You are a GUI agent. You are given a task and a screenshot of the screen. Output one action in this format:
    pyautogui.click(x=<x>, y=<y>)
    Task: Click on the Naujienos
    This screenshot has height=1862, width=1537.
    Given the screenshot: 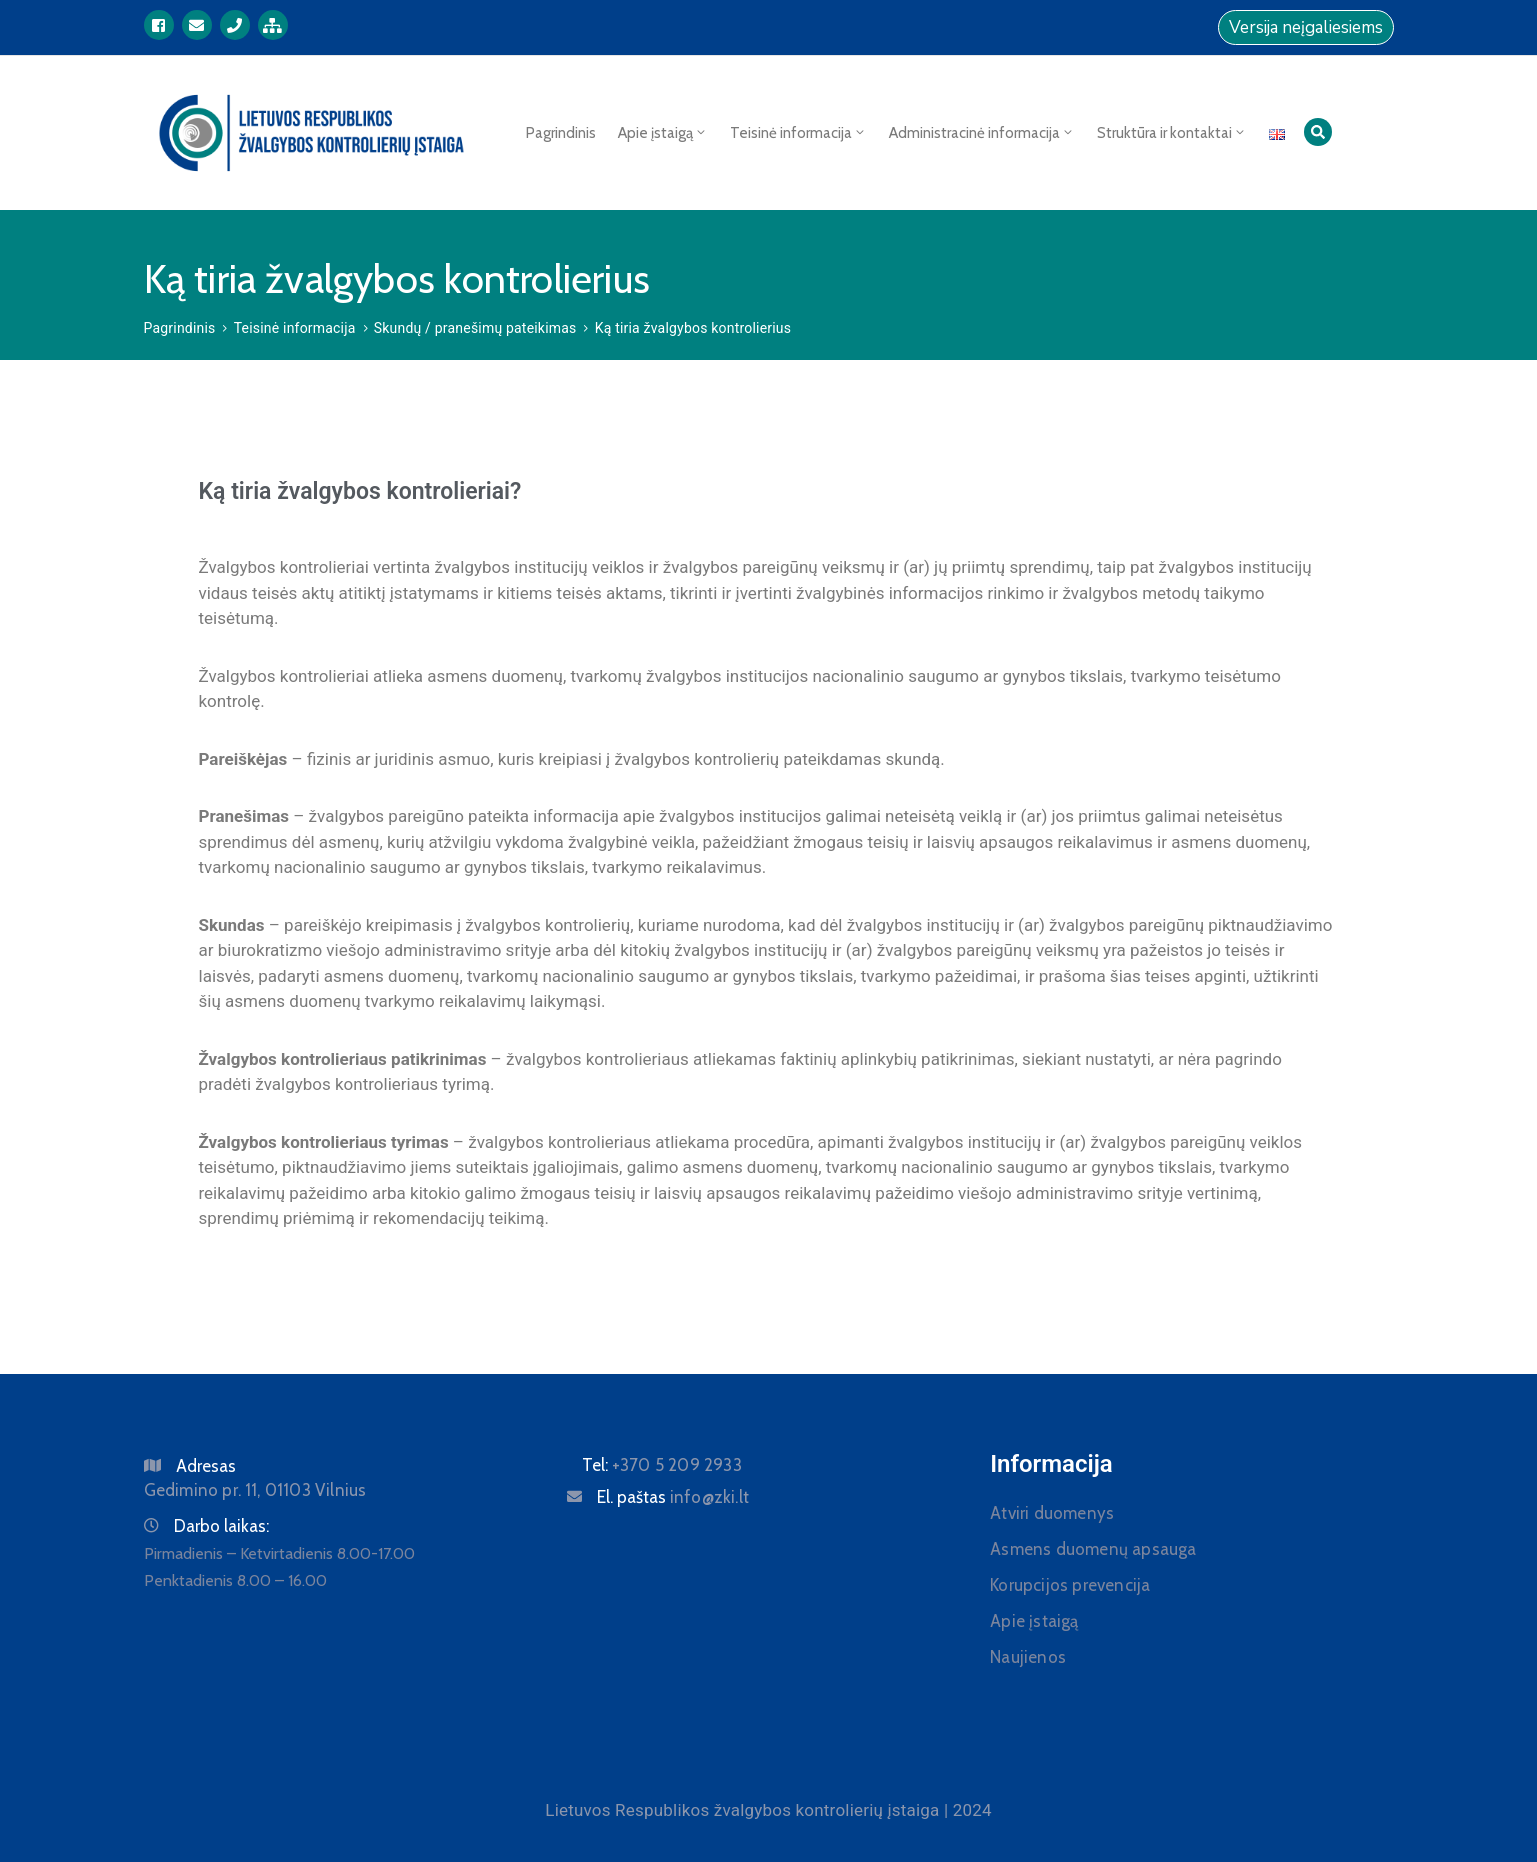 What is the action you would take?
    pyautogui.click(x=1028, y=1657)
    